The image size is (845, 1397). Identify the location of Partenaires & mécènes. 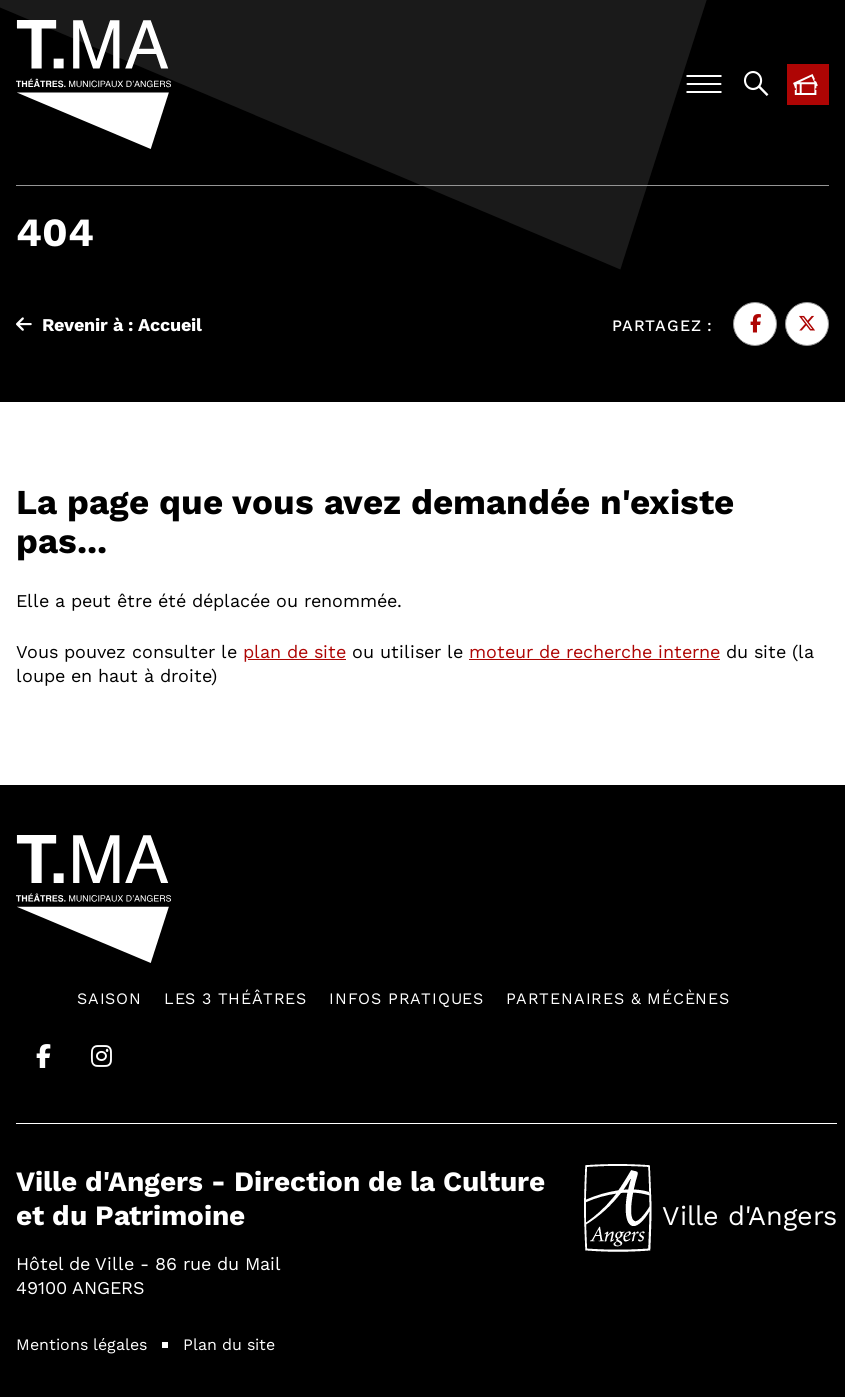
(618, 997).